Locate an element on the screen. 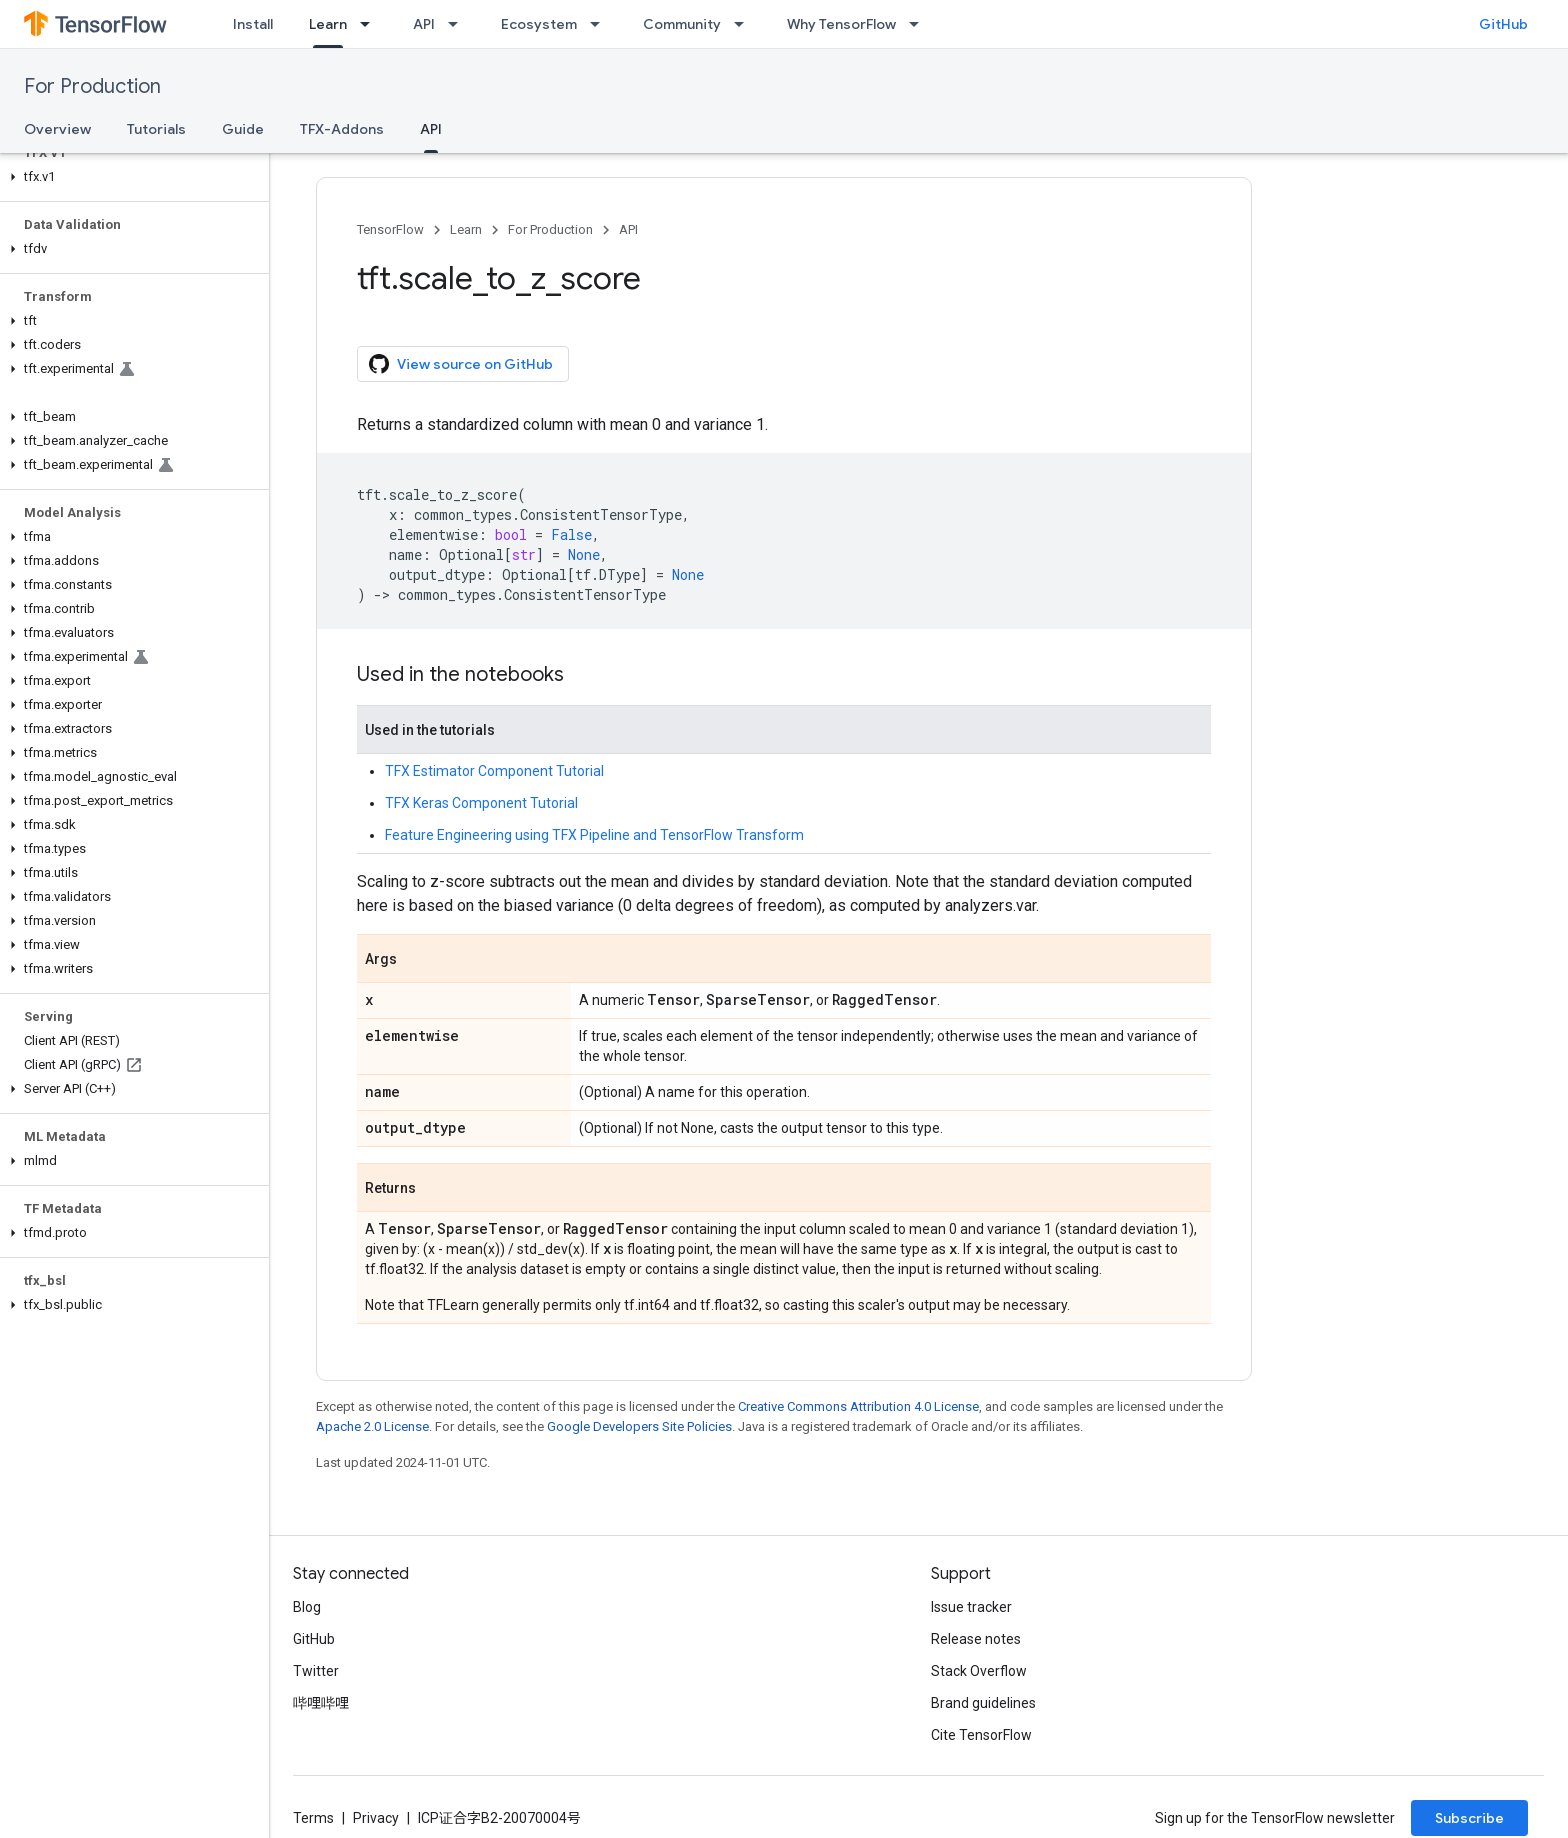 The width and height of the screenshot is (1568, 1838). Release notes is located at coordinates (976, 1639).